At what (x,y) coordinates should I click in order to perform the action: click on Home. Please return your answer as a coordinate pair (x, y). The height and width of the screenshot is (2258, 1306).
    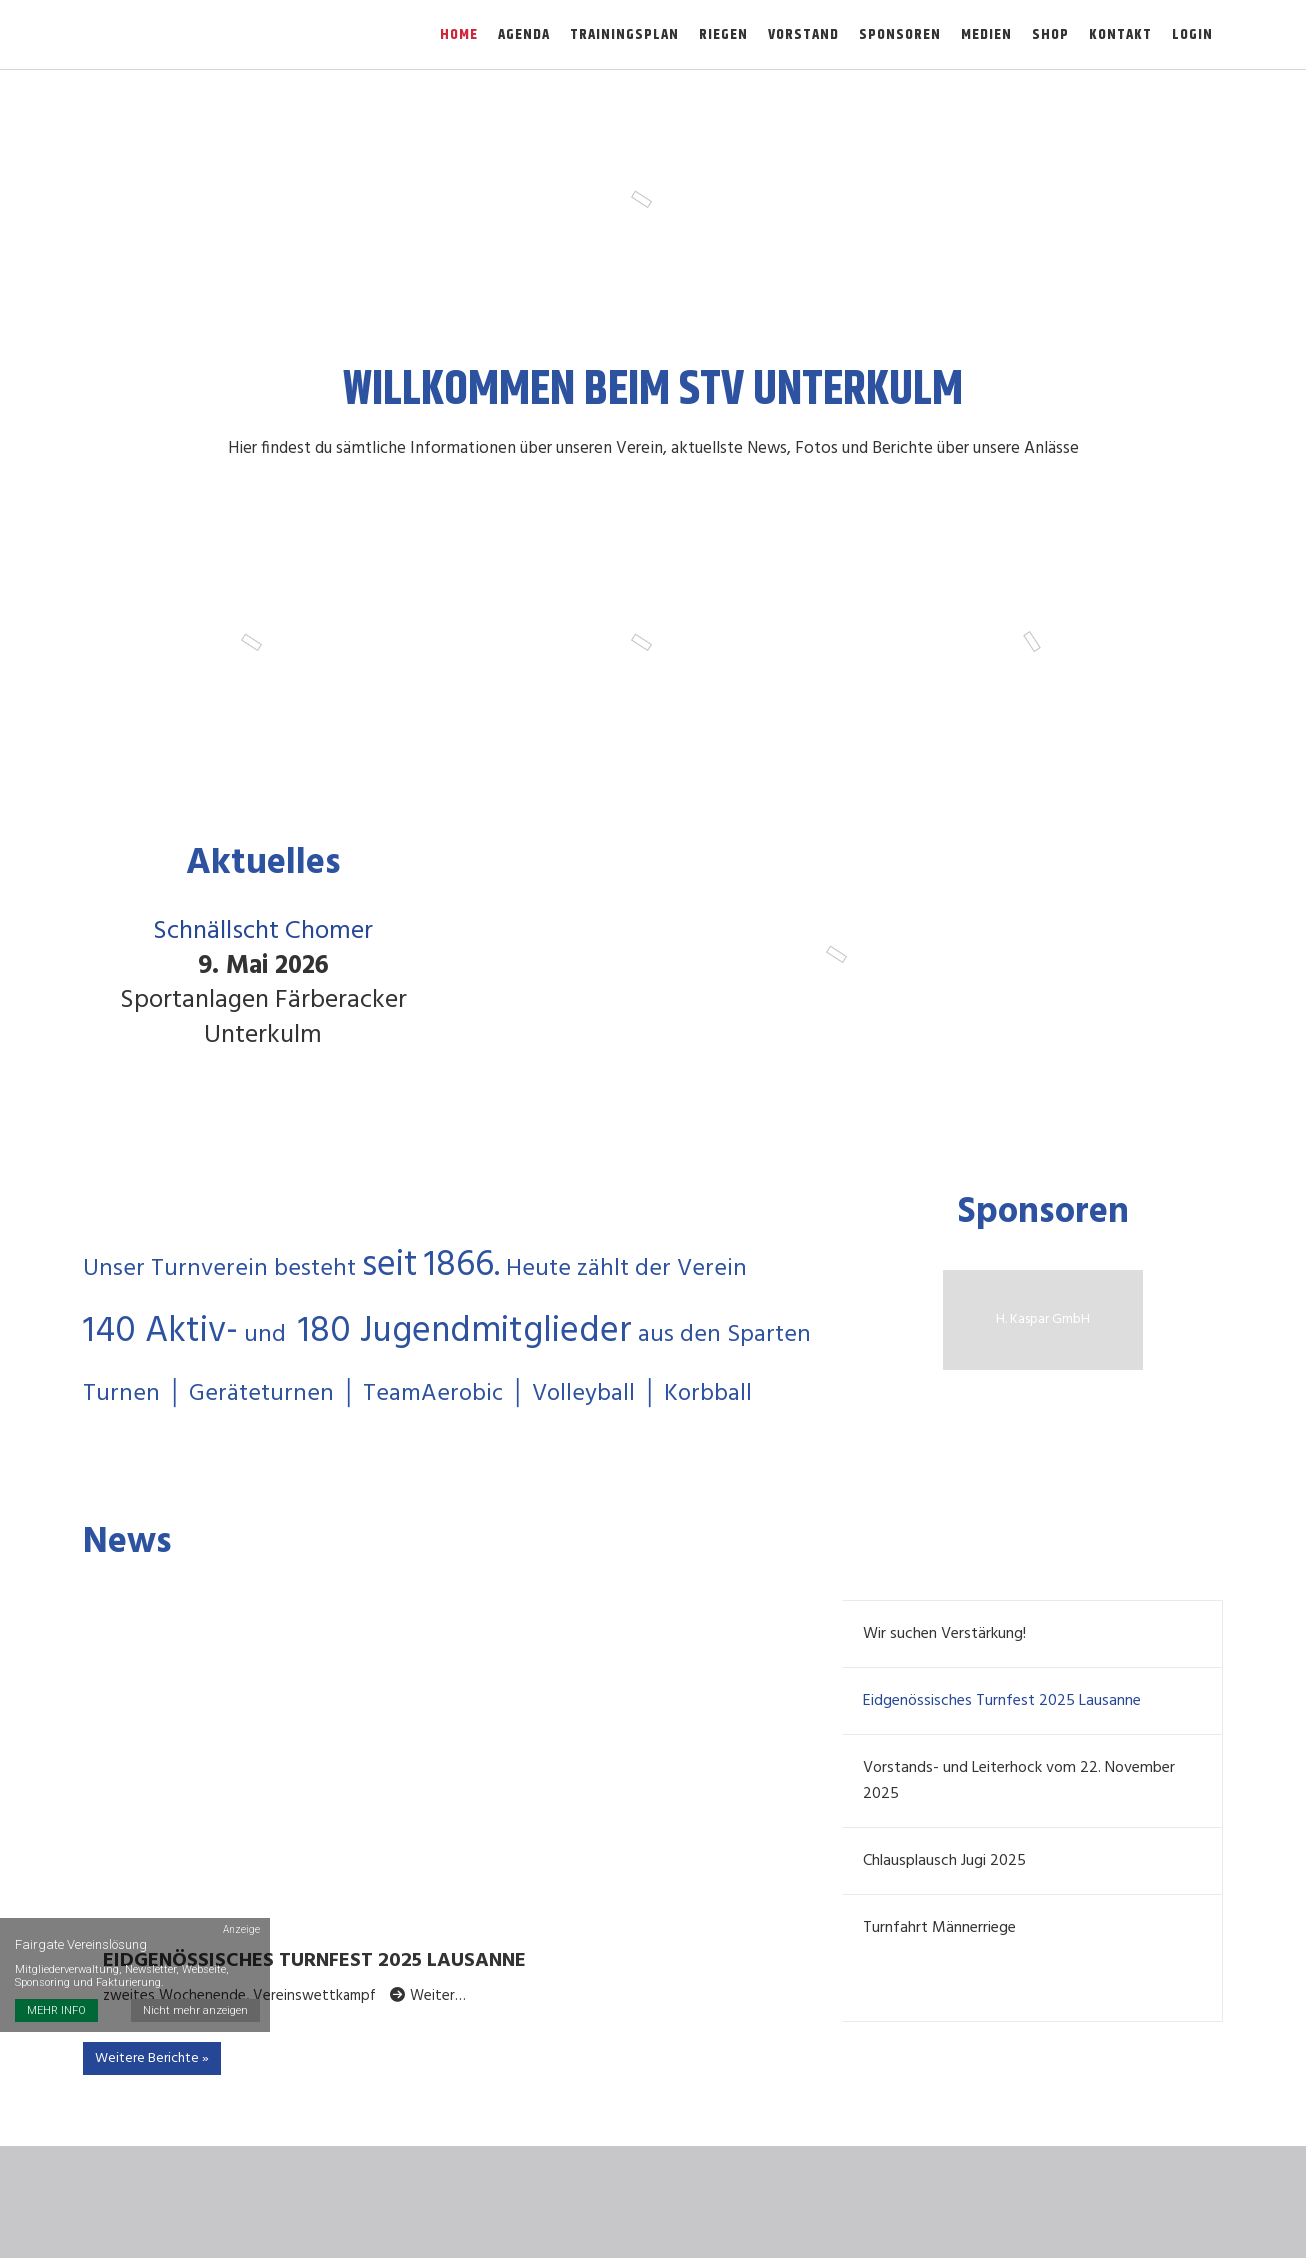
    Looking at the image, I should click on (459, 34).